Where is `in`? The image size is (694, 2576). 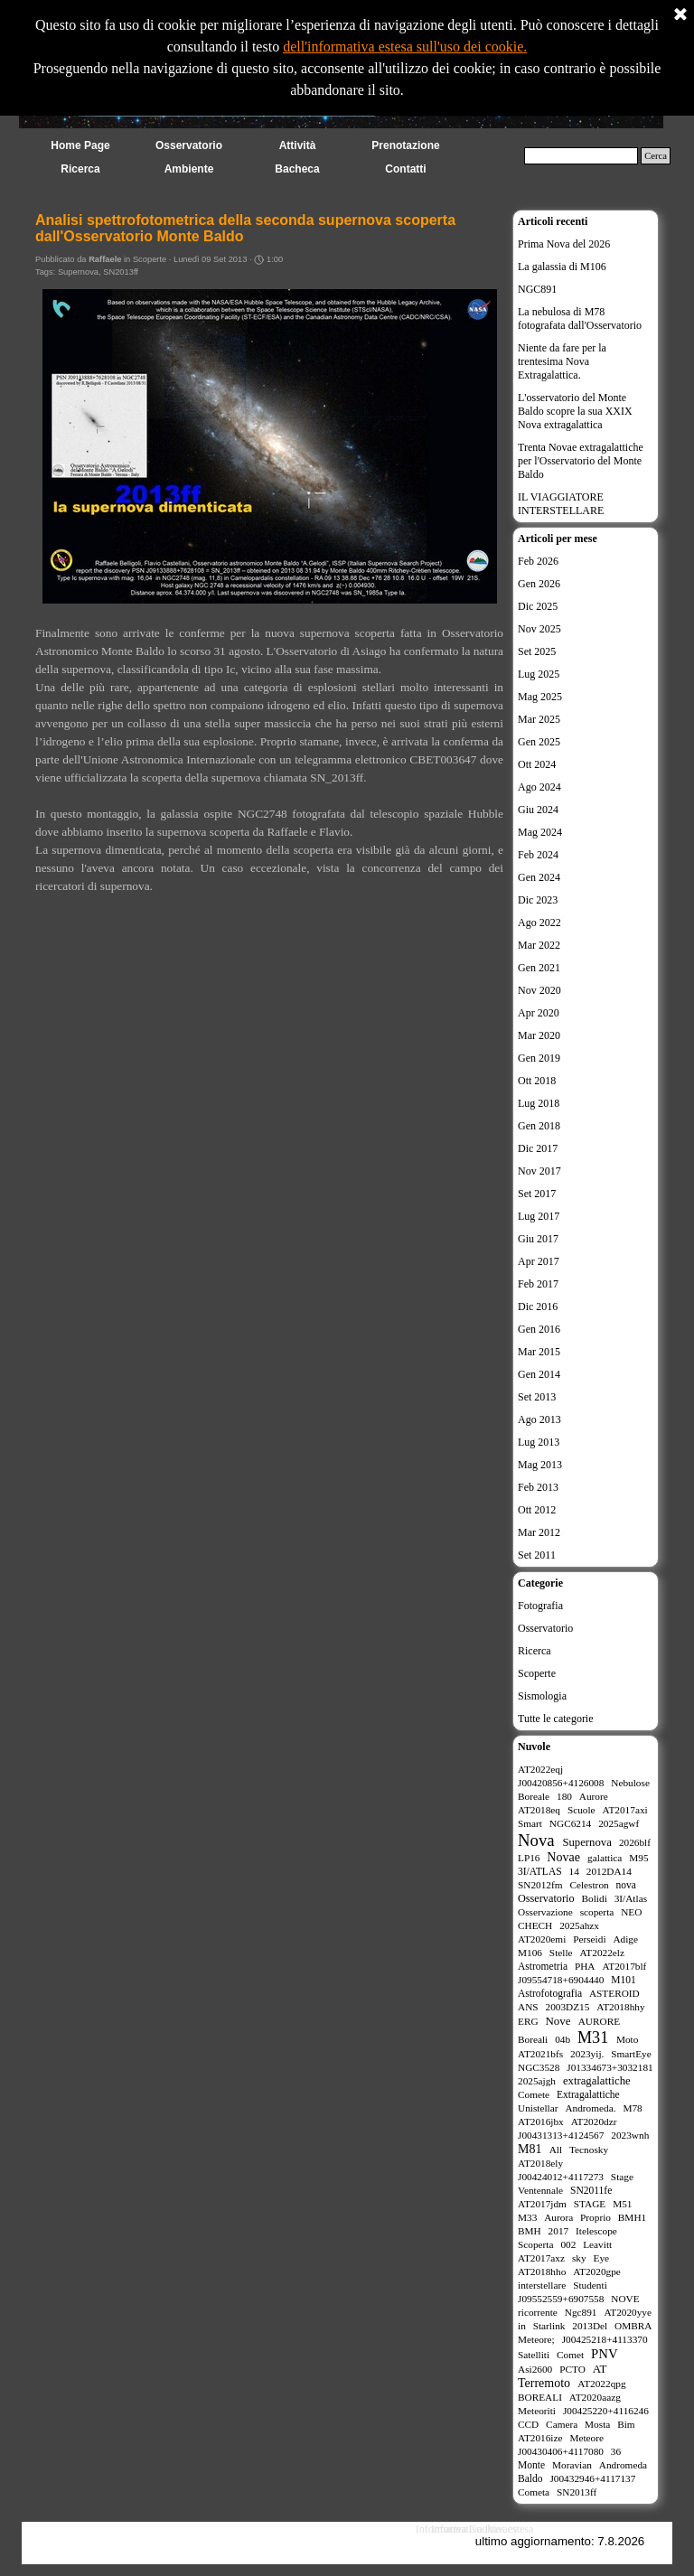 in is located at coordinates (522, 2325).